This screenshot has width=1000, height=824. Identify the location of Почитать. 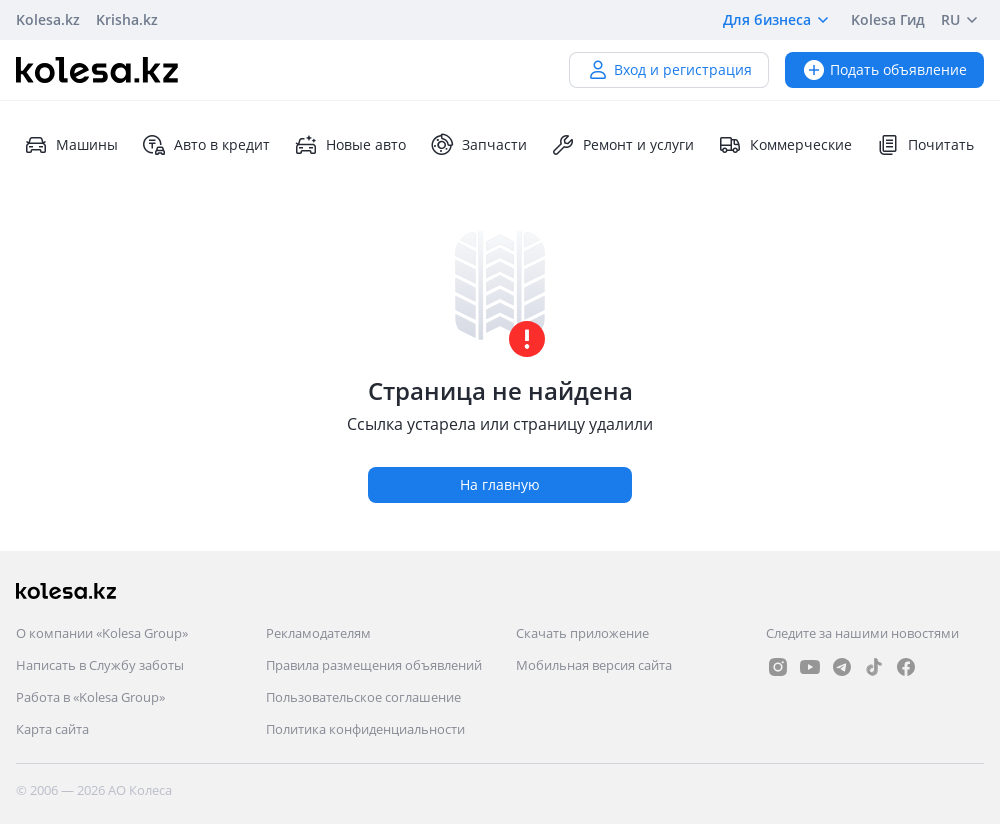
(925, 145).